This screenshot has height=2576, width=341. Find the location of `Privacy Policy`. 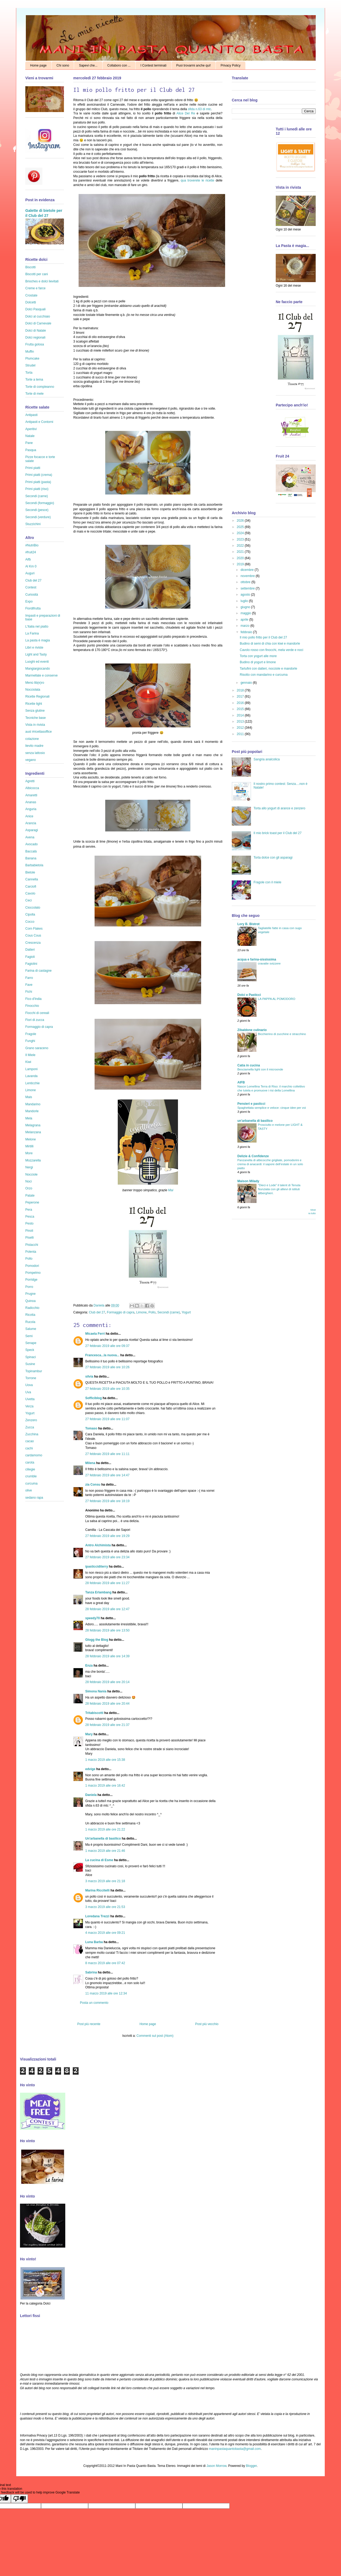

Privacy Policy is located at coordinates (231, 65).